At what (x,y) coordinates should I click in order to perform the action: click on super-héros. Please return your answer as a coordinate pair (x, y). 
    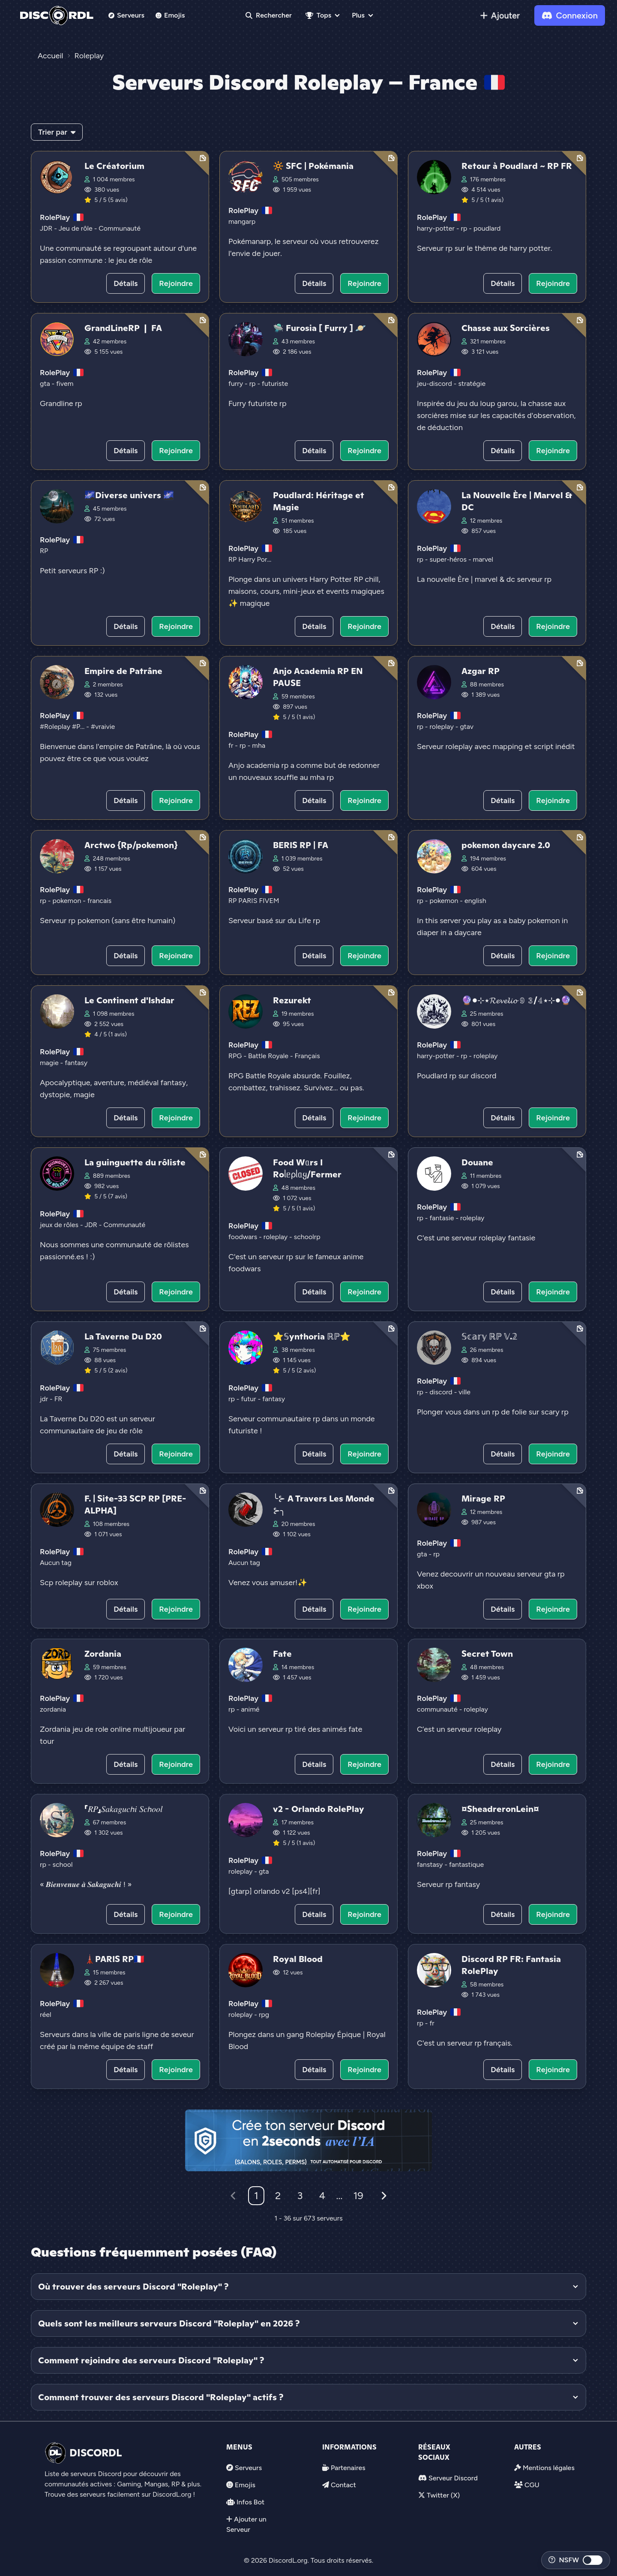
    Looking at the image, I should click on (448, 559).